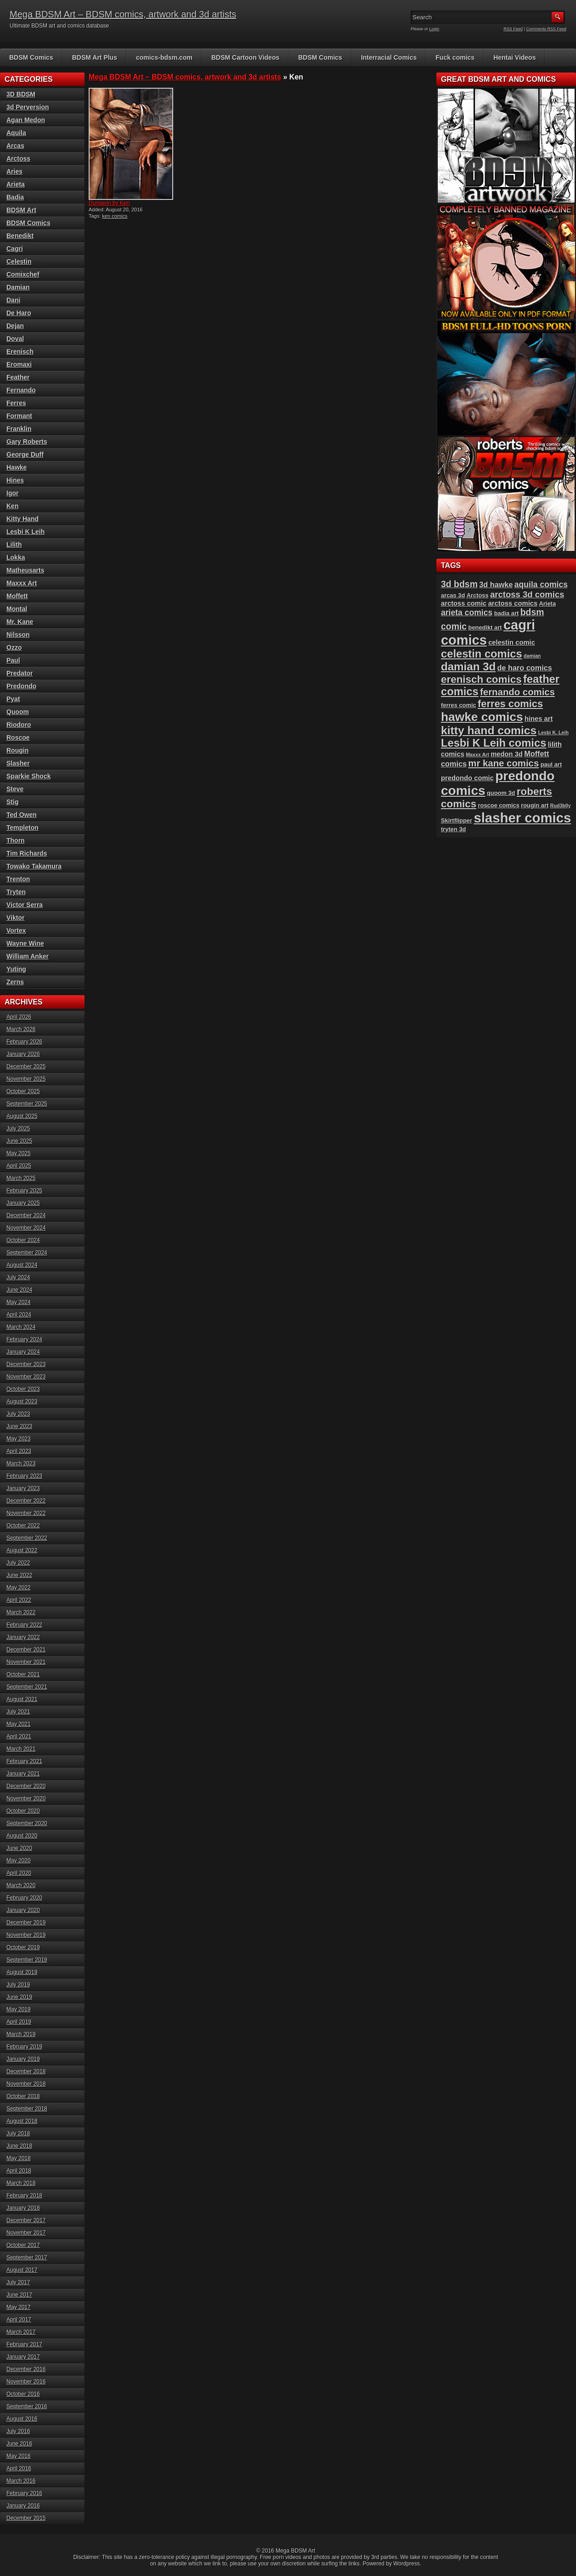  Describe the element at coordinates (109, 203) in the screenshot. I see `Dungeon by Ken` at that location.